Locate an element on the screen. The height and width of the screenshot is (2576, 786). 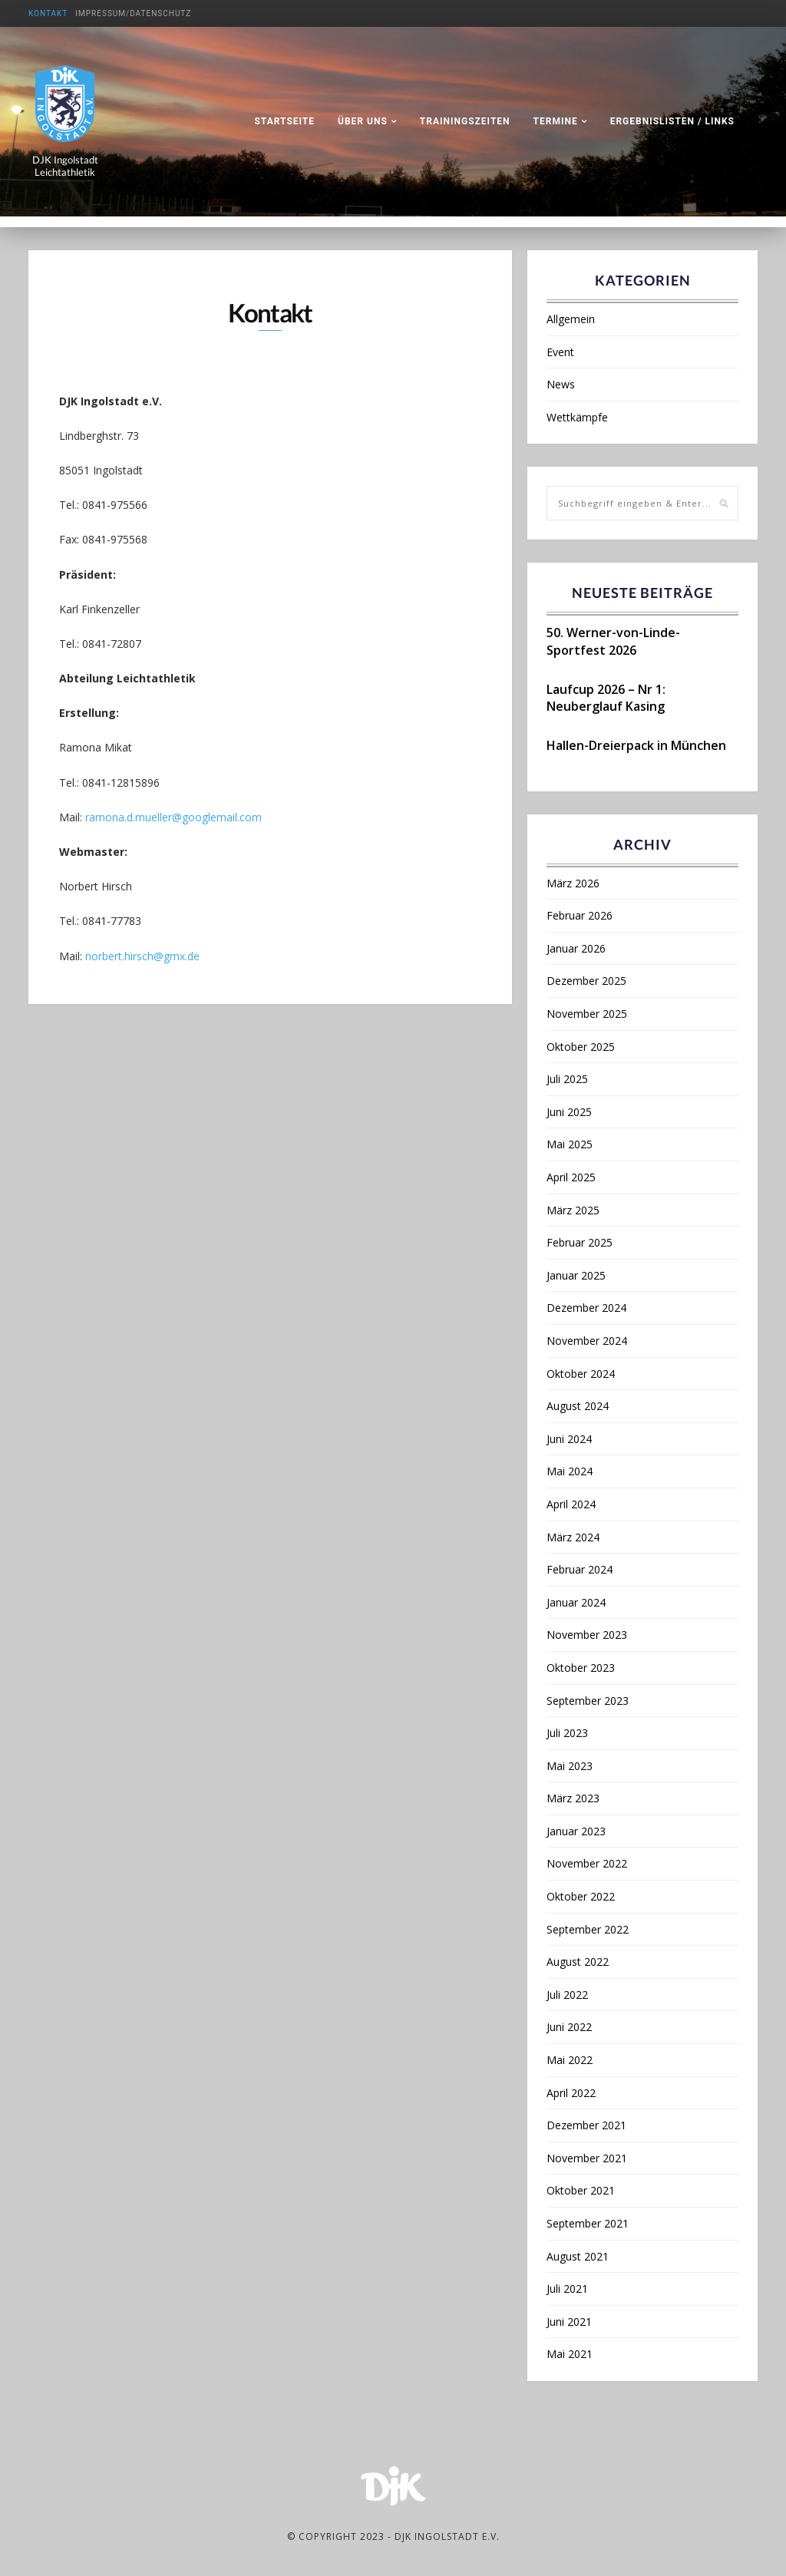
Trainingszeiten is located at coordinates (465, 121).